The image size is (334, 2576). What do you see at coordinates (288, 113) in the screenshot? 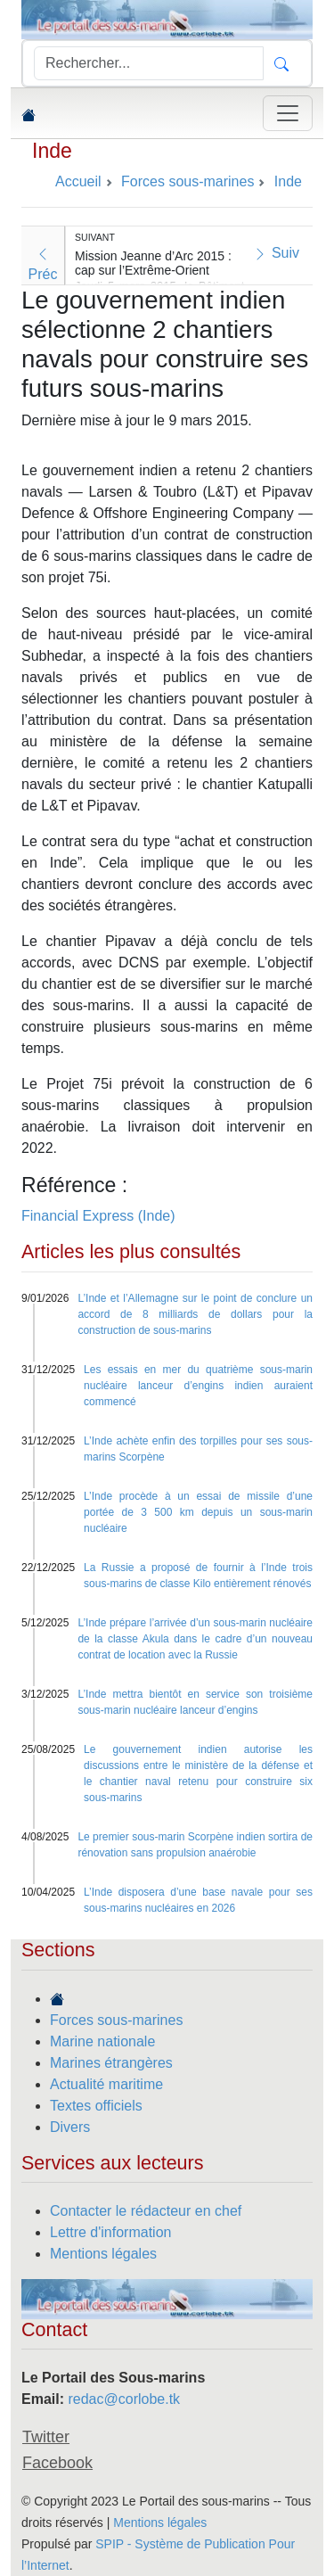
I see `[Toggle navigation]` at bounding box center [288, 113].